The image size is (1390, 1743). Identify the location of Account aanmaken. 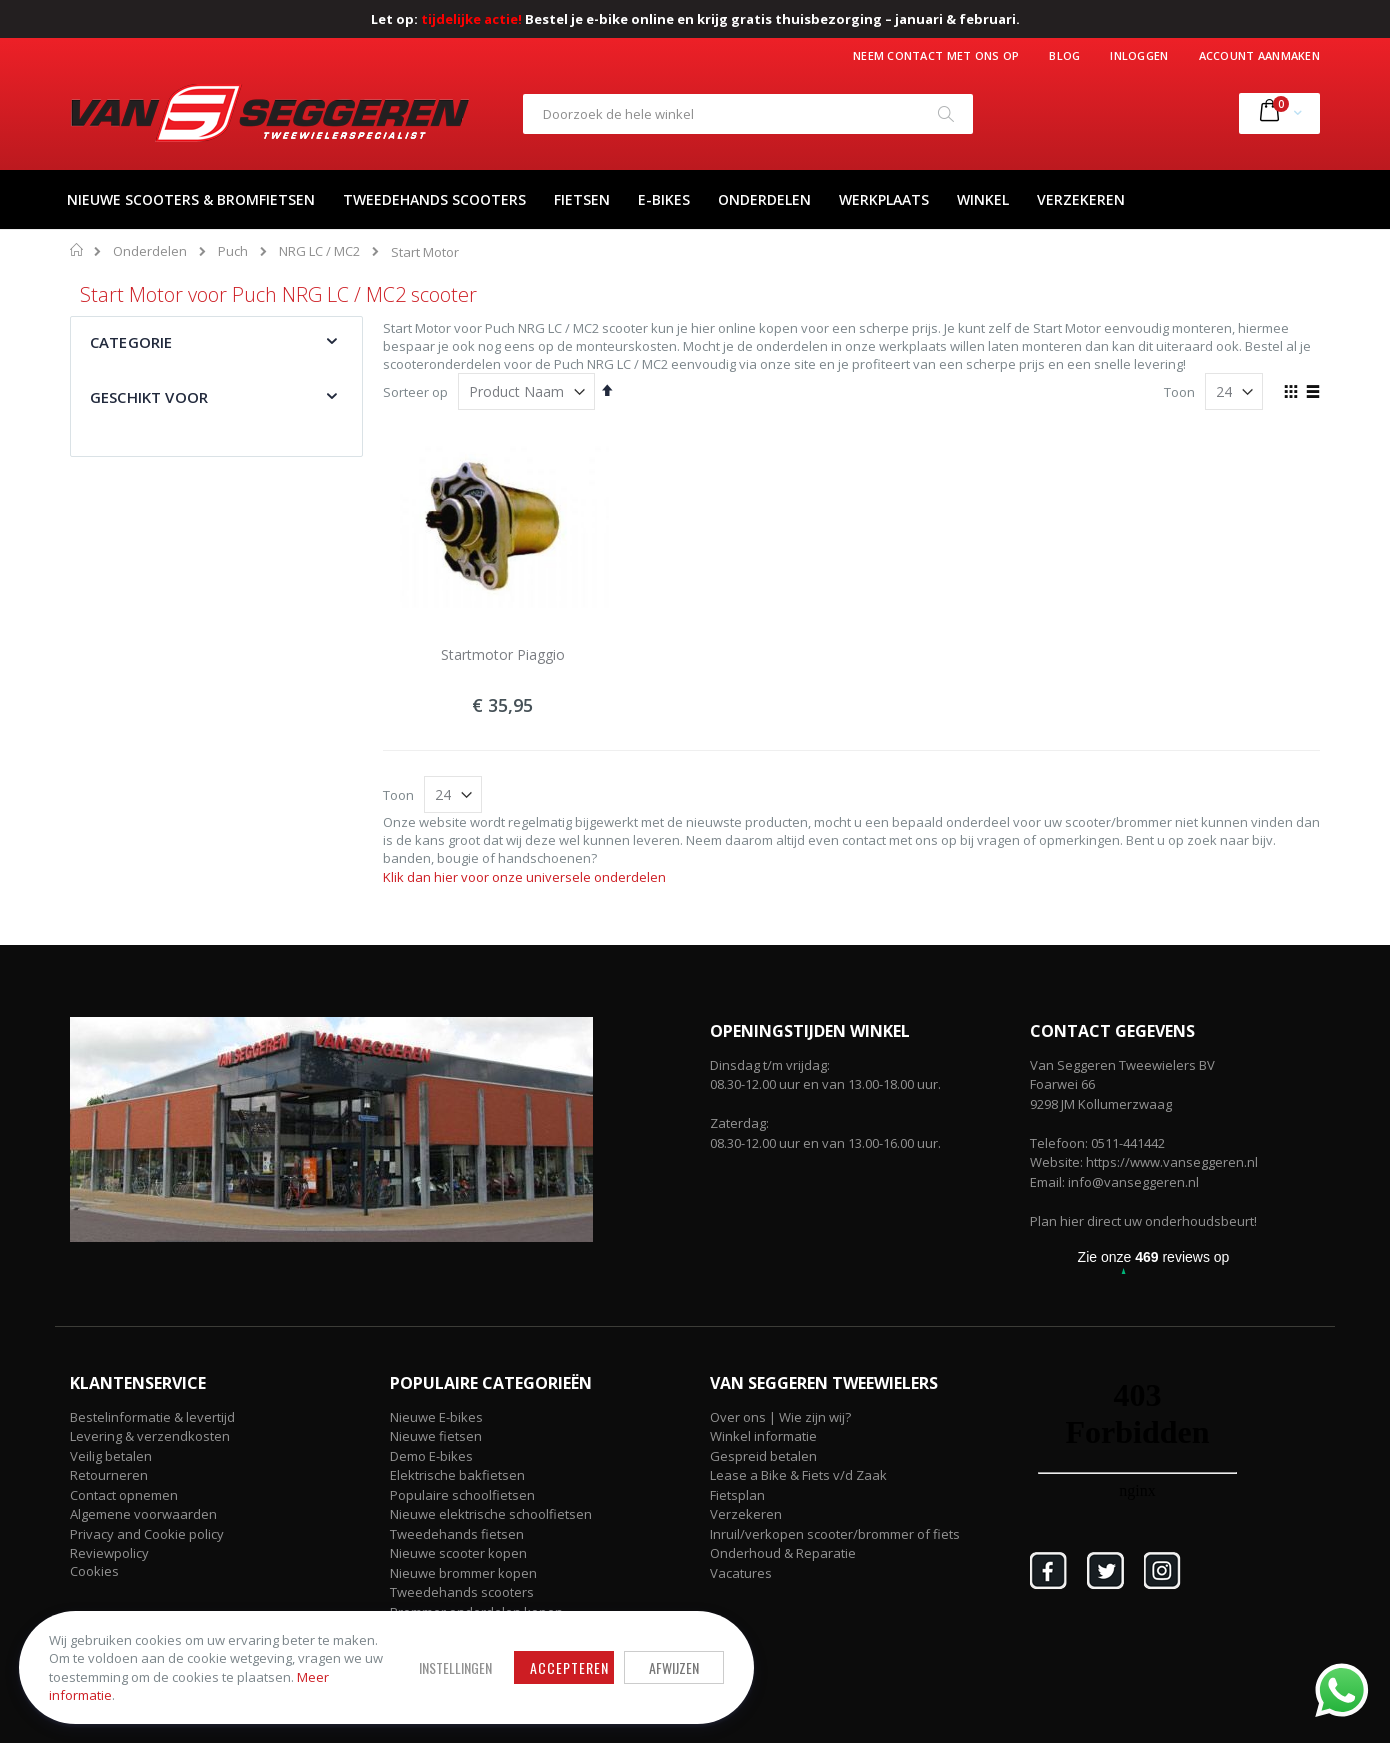
(1259, 55).